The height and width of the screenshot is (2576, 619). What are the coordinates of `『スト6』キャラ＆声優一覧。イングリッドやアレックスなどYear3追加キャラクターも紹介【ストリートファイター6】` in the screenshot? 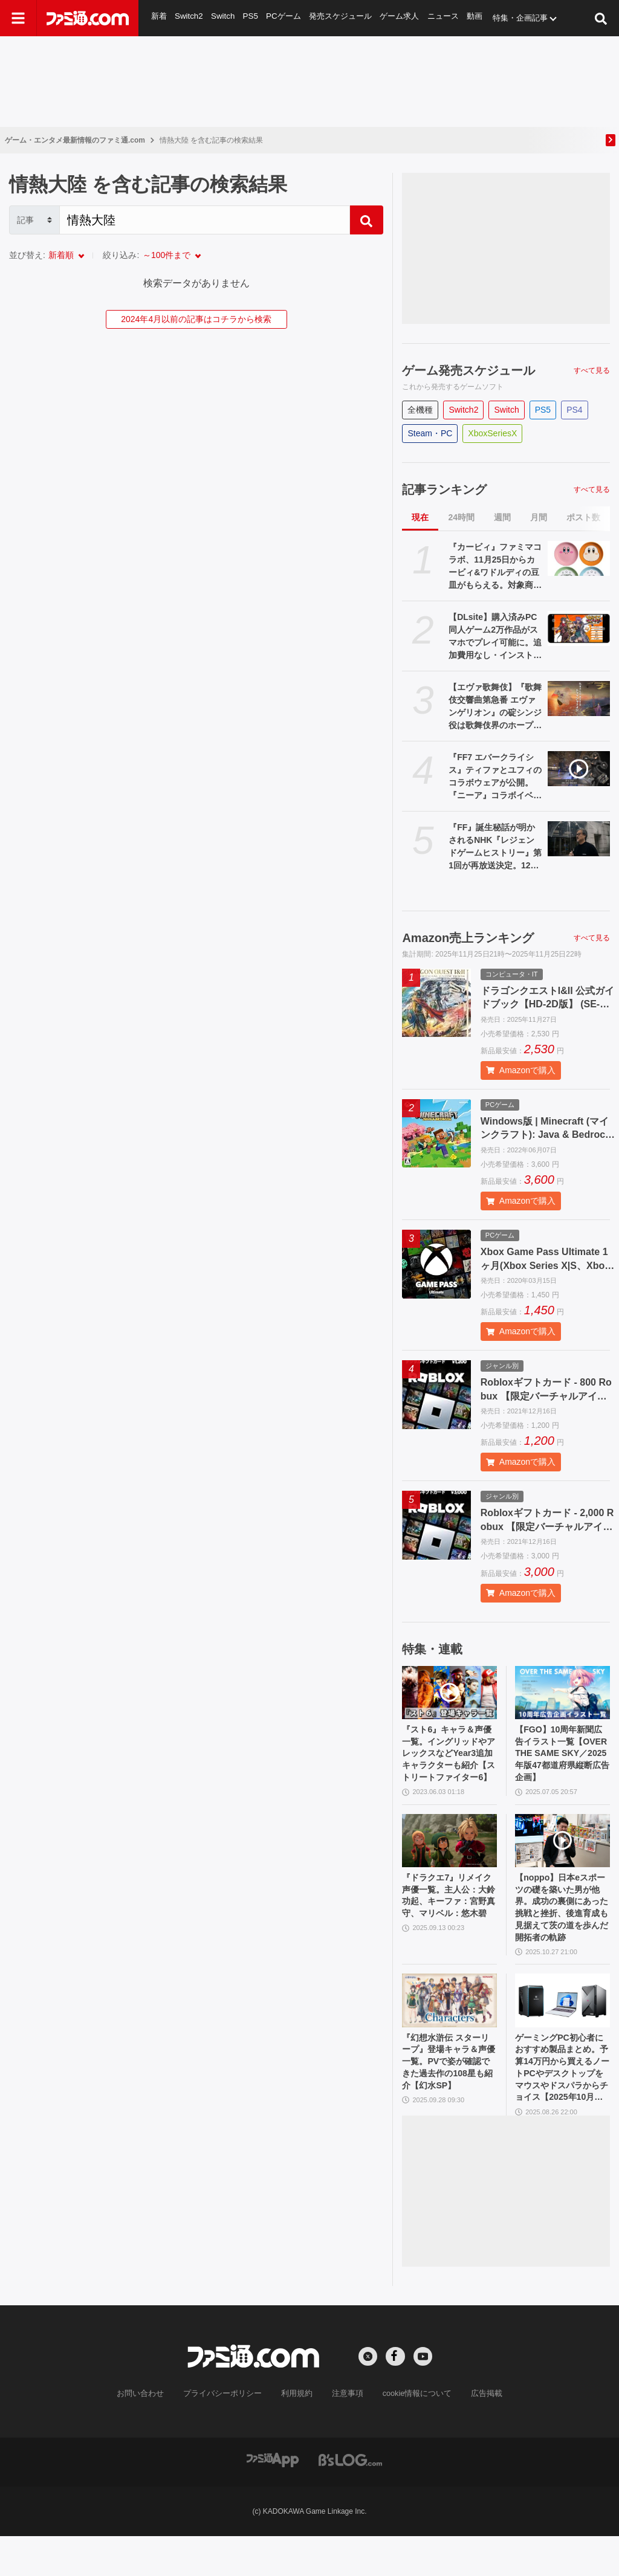 It's located at (449, 1764).